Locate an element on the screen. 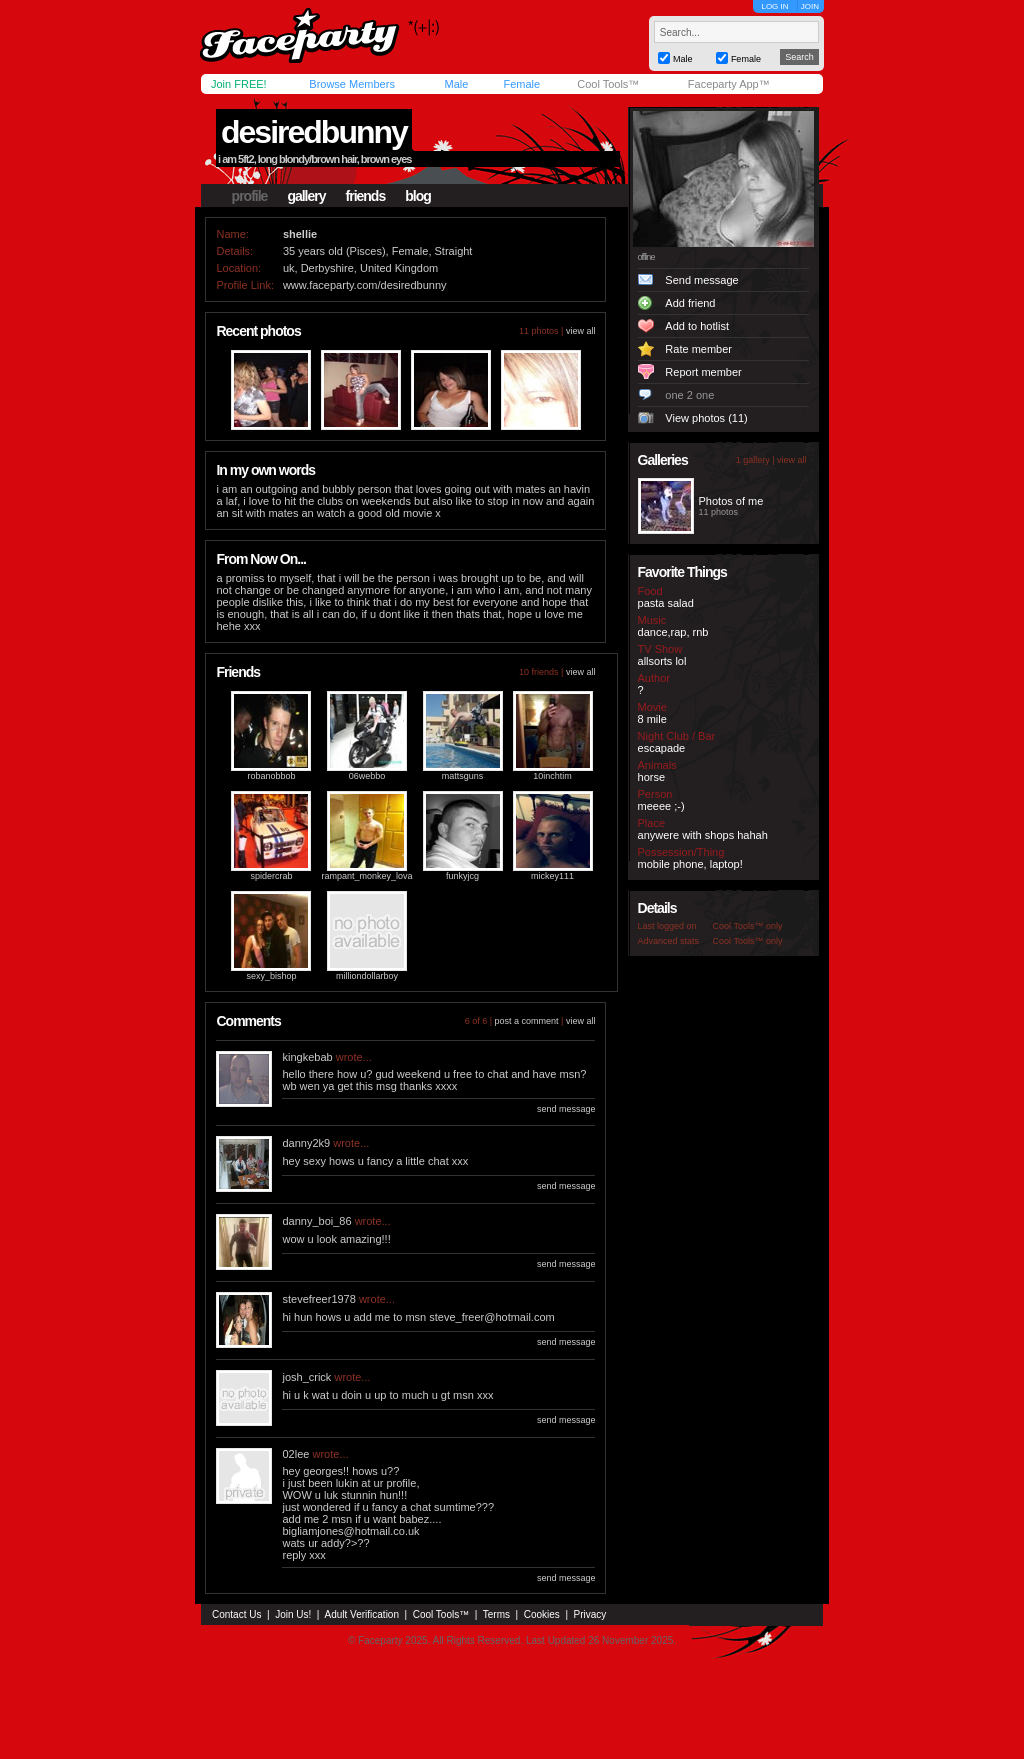 The width and height of the screenshot is (1024, 1759). Faceparty App™ is located at coordinates (729, 84).